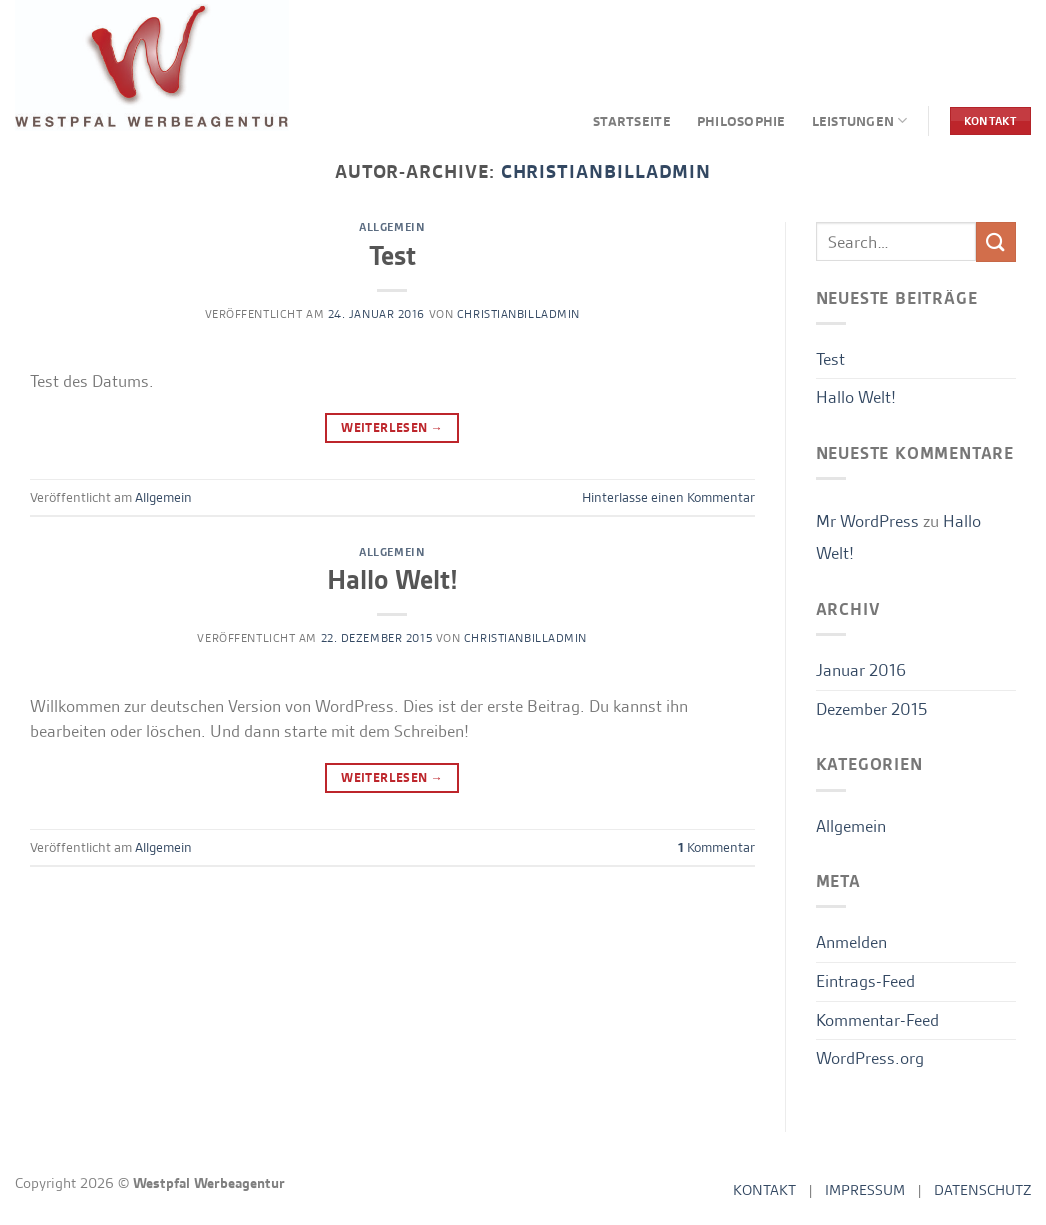 The image size is (1046, 1225). Describe the element at coordinates (668, 497) in the screenshot. I see `Hinterlasse einen Kommentar` at that location.